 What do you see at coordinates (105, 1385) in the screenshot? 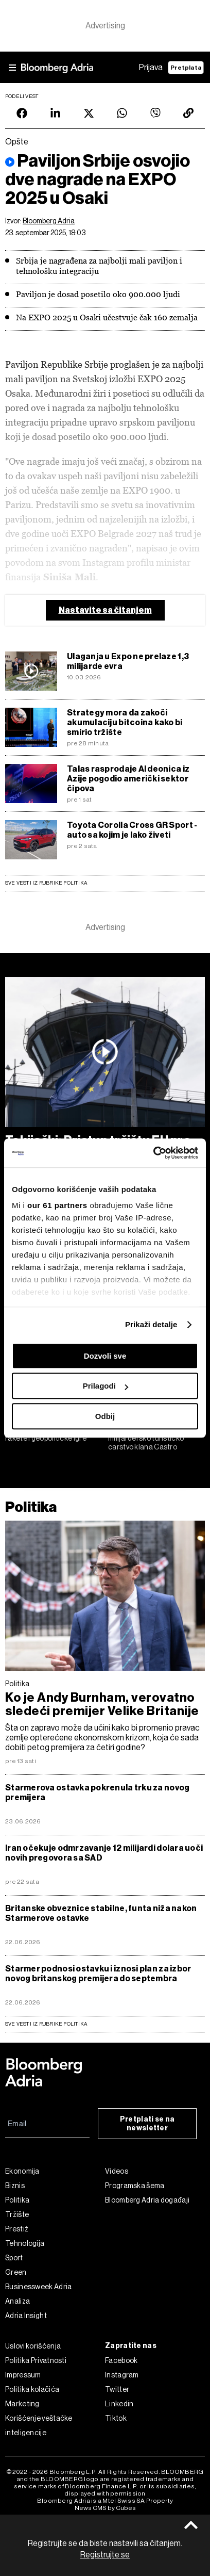
I see `Prilagodi` at bounding box center [105, 1385].